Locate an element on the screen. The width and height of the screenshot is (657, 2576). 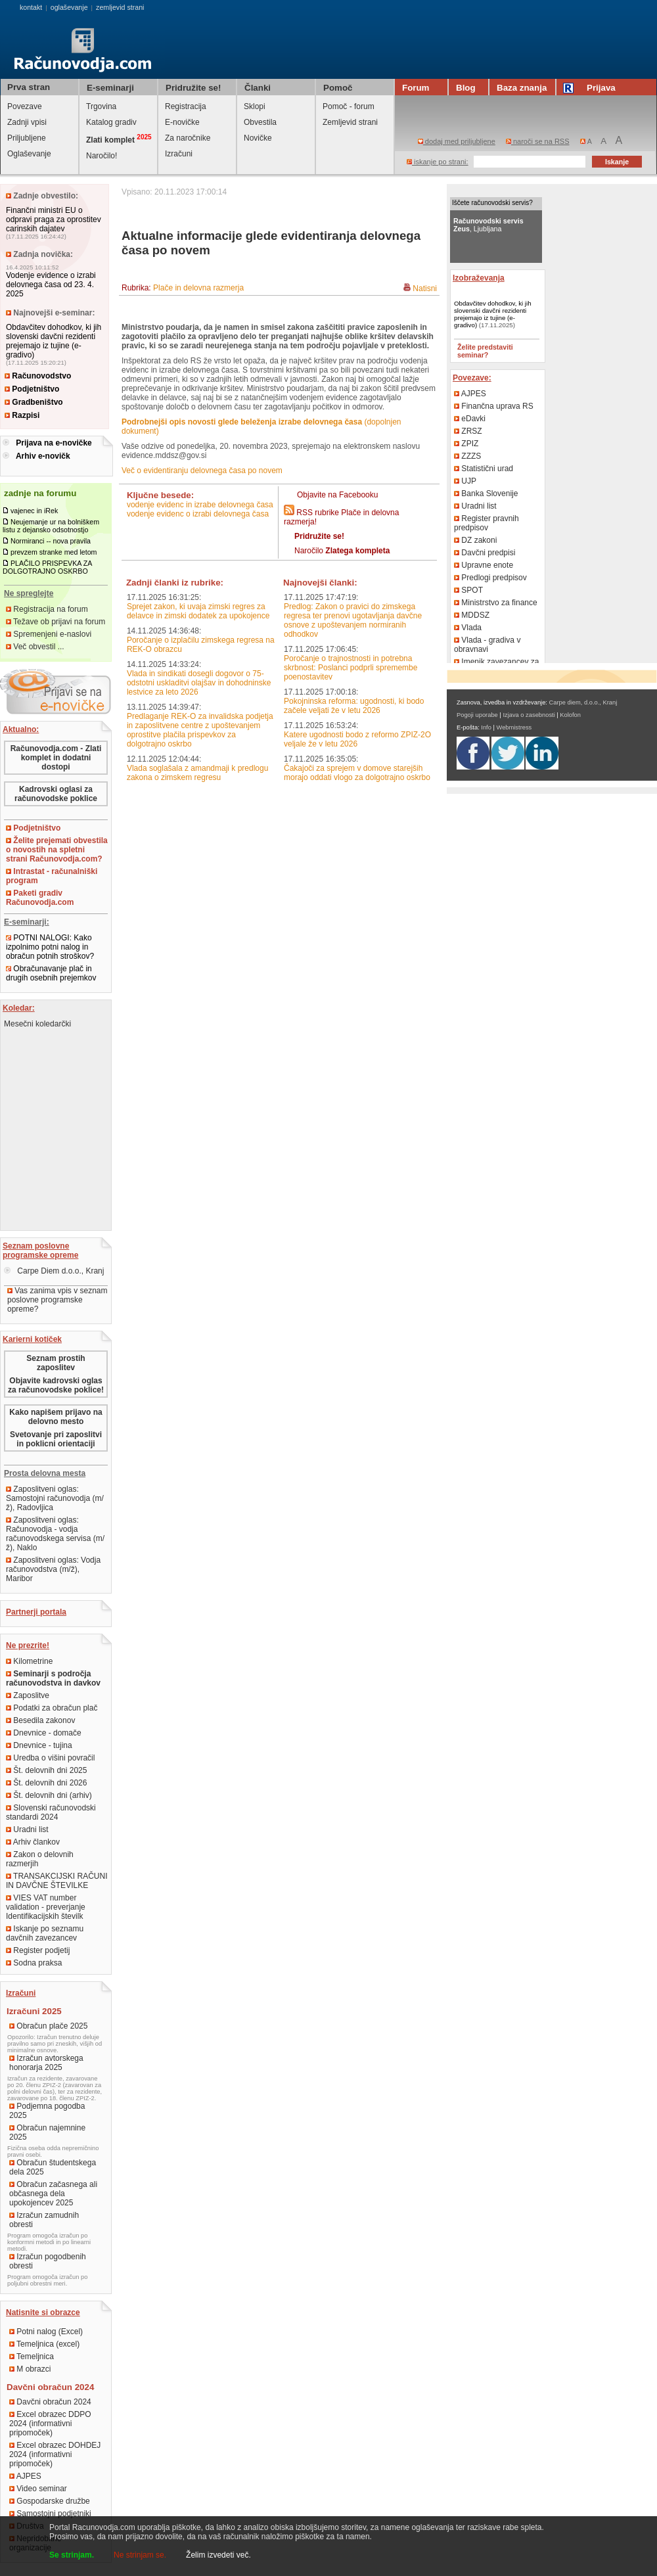
Temeljnica (excel) is located at coordinates (44, 2344).